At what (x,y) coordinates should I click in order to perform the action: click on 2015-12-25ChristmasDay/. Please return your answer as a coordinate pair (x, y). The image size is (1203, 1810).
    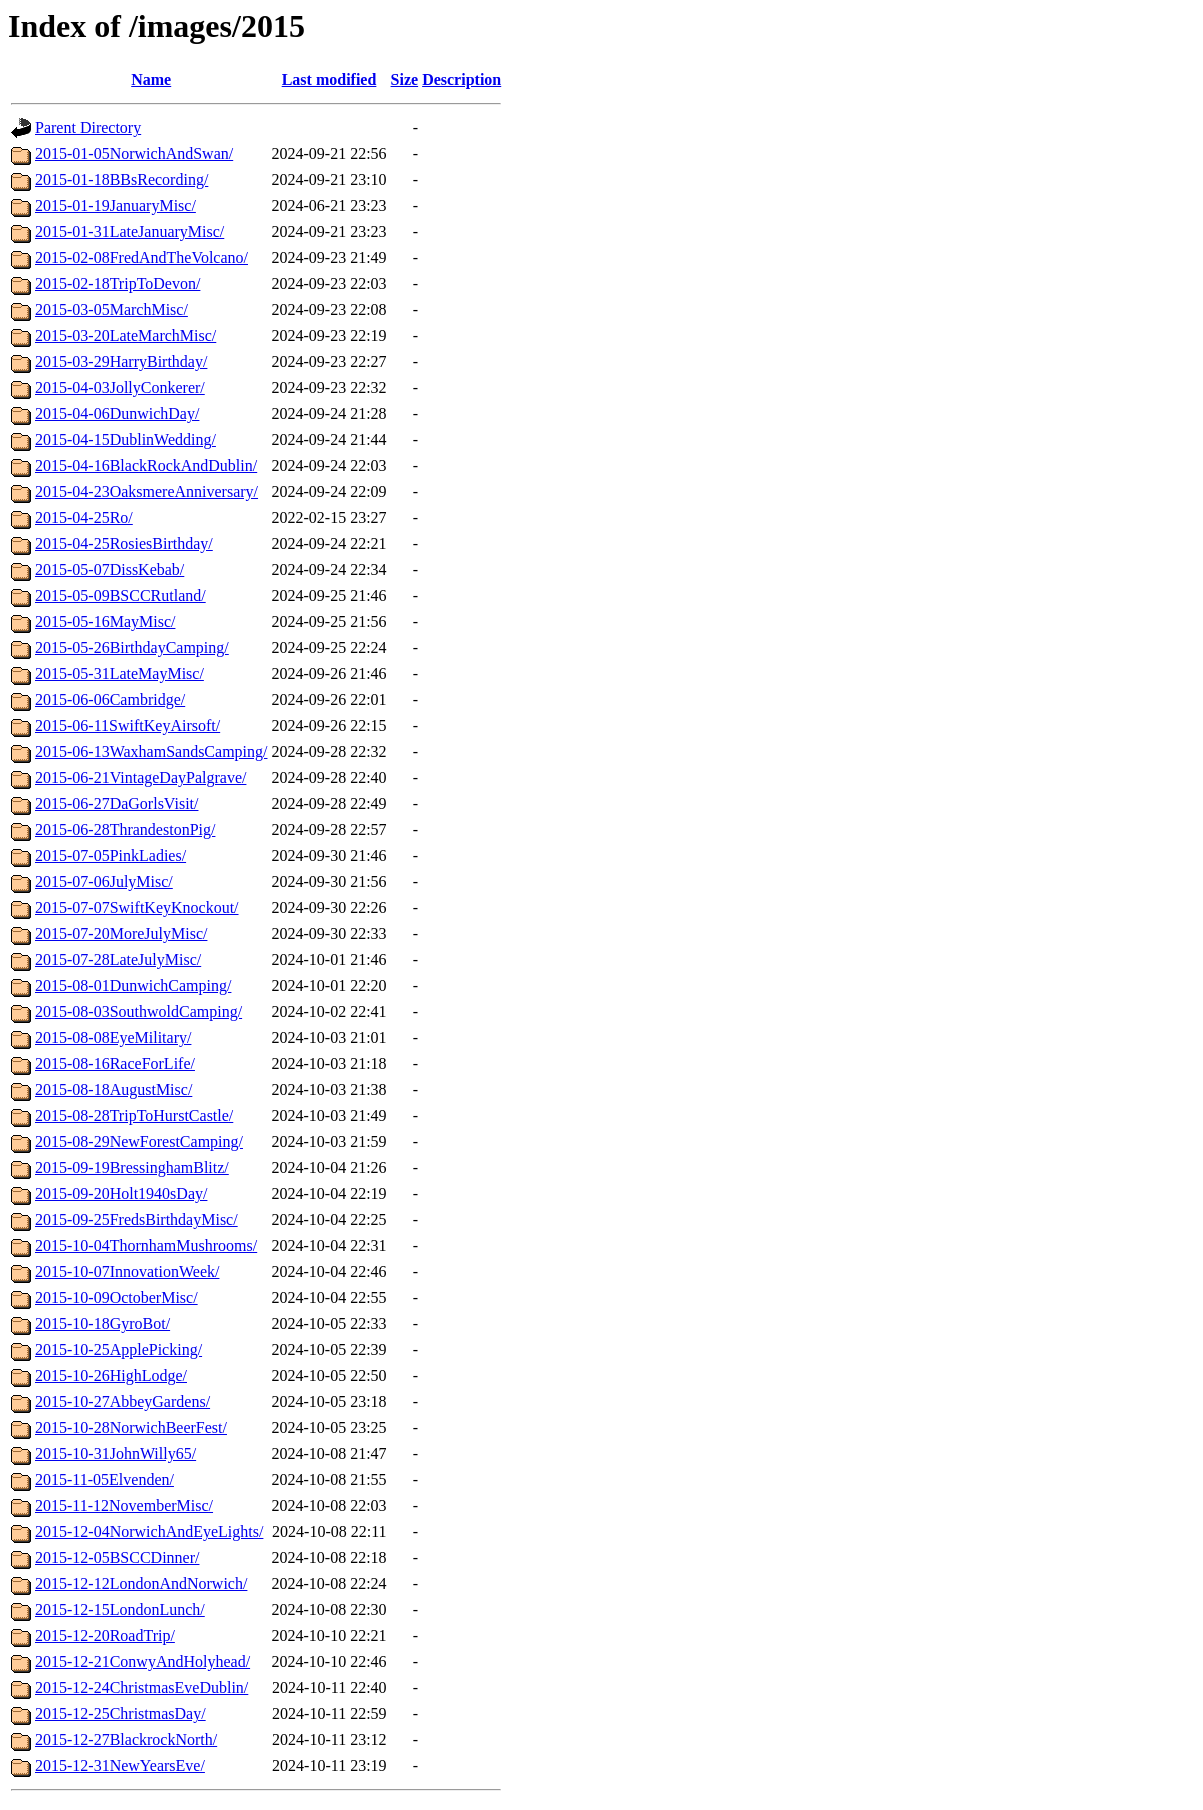
    Looking at the image, I should click on (120, 1713).